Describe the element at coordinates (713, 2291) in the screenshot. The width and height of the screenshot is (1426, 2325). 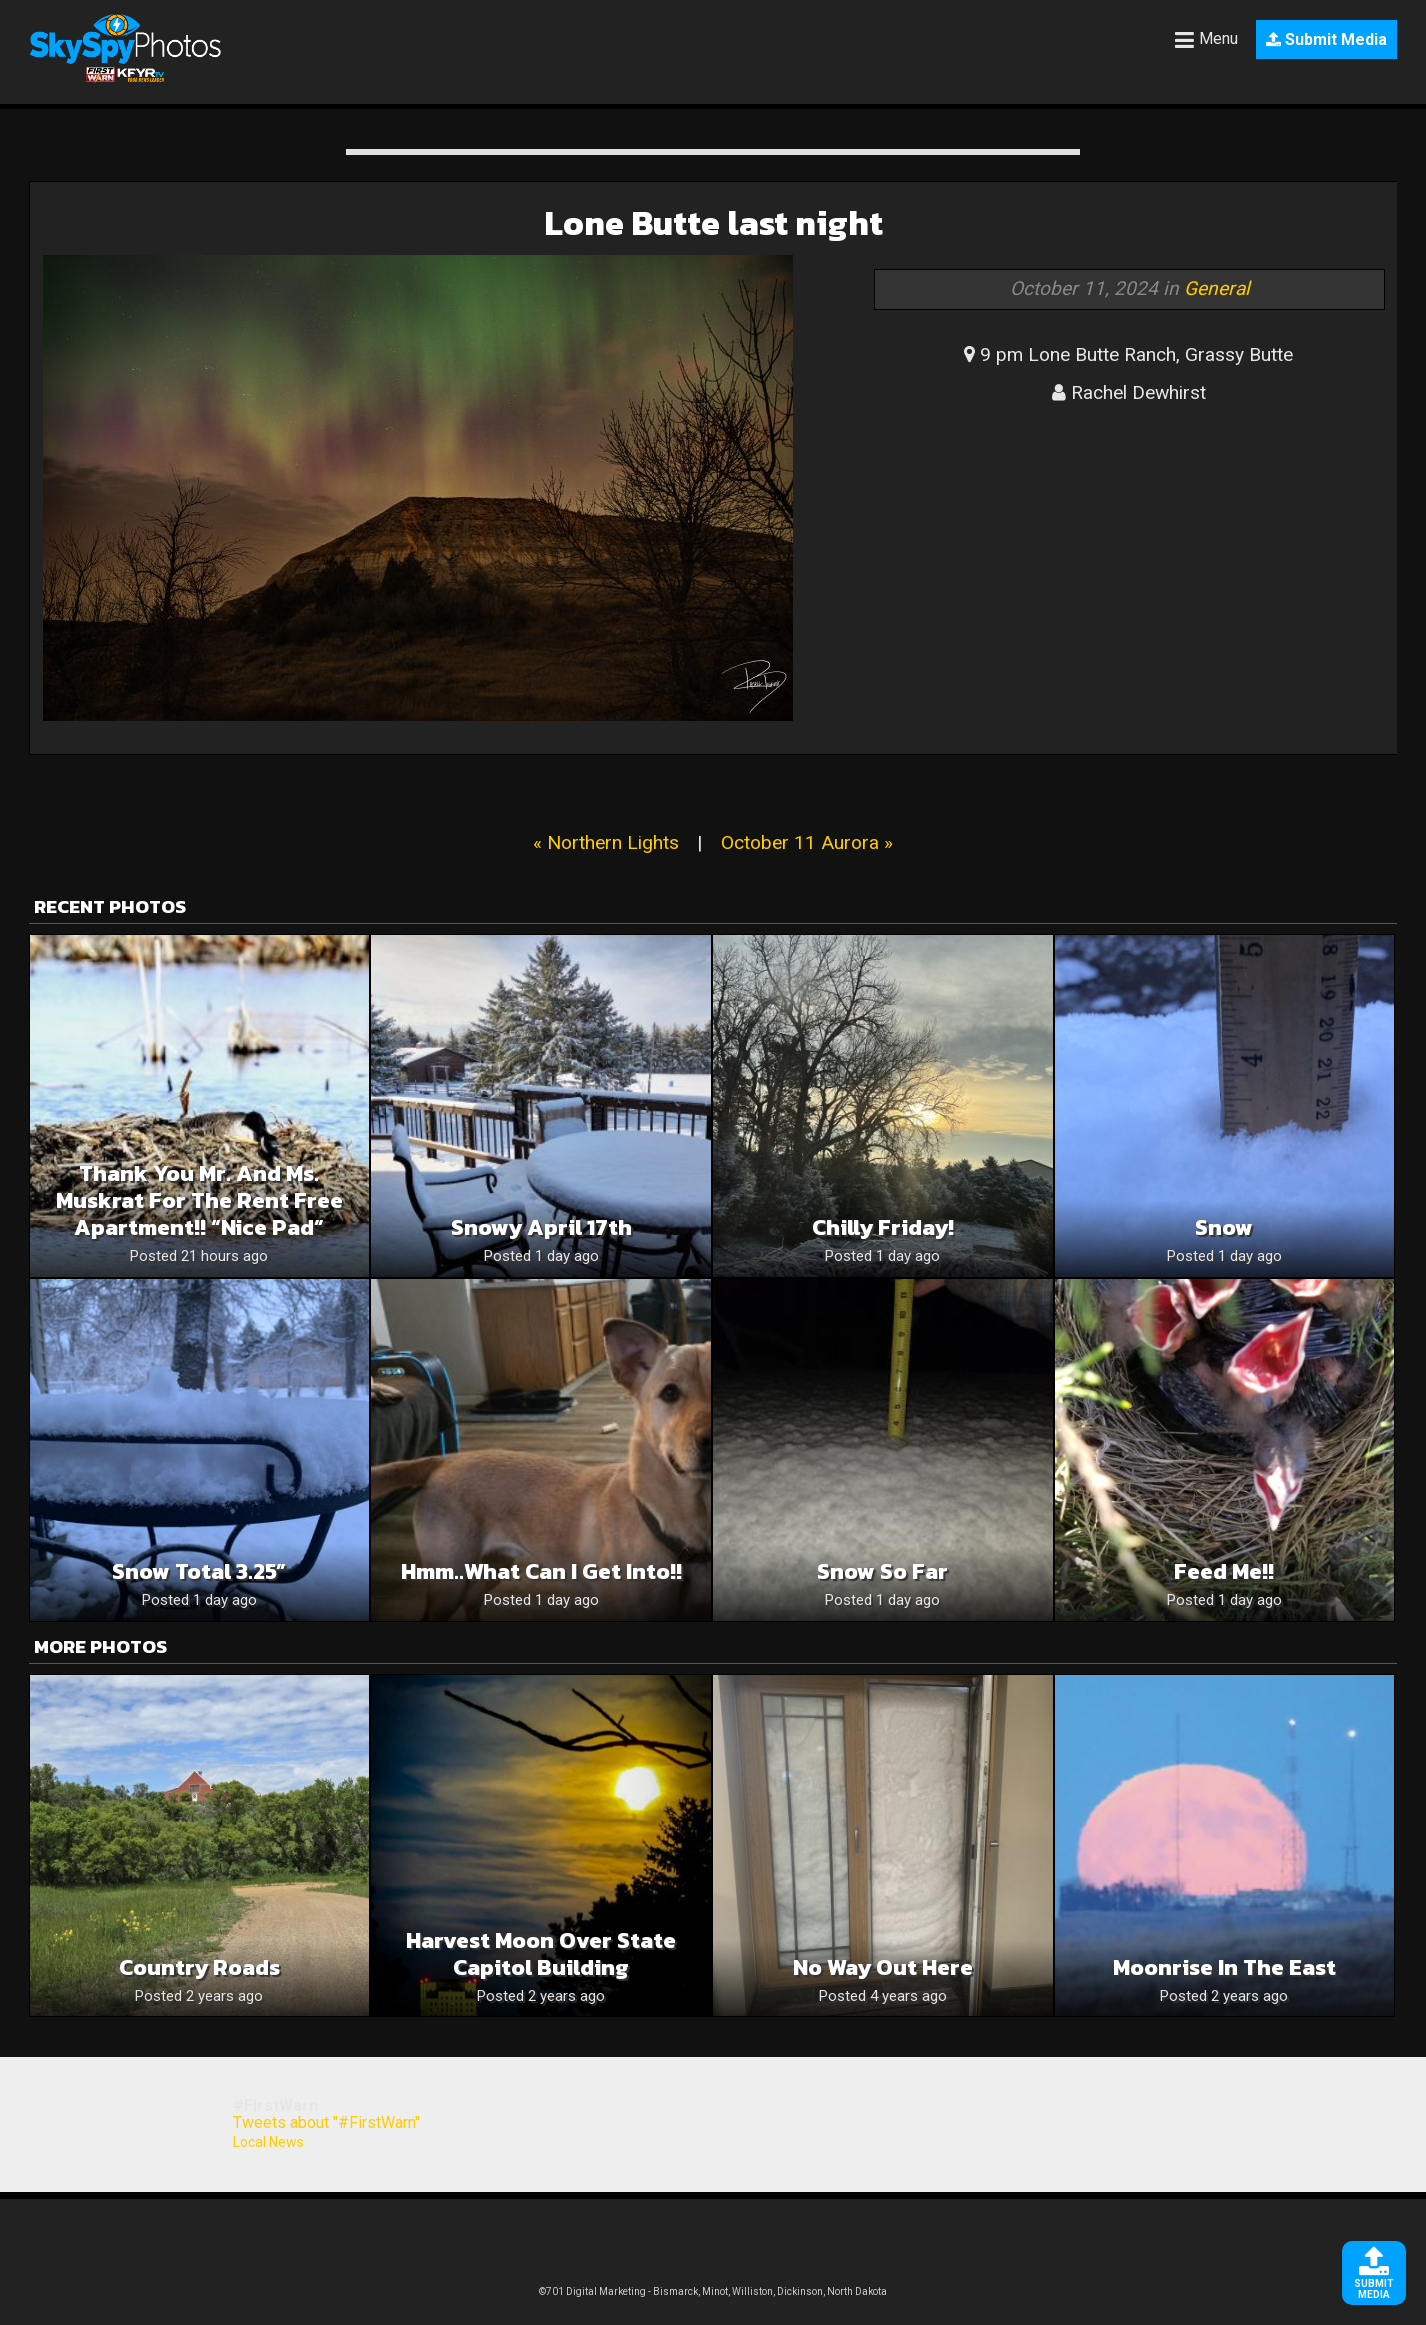
I see `©701 Digital Marketing - Bismarck, Minot, Williston, Dickinson, North Dakota` at that location.